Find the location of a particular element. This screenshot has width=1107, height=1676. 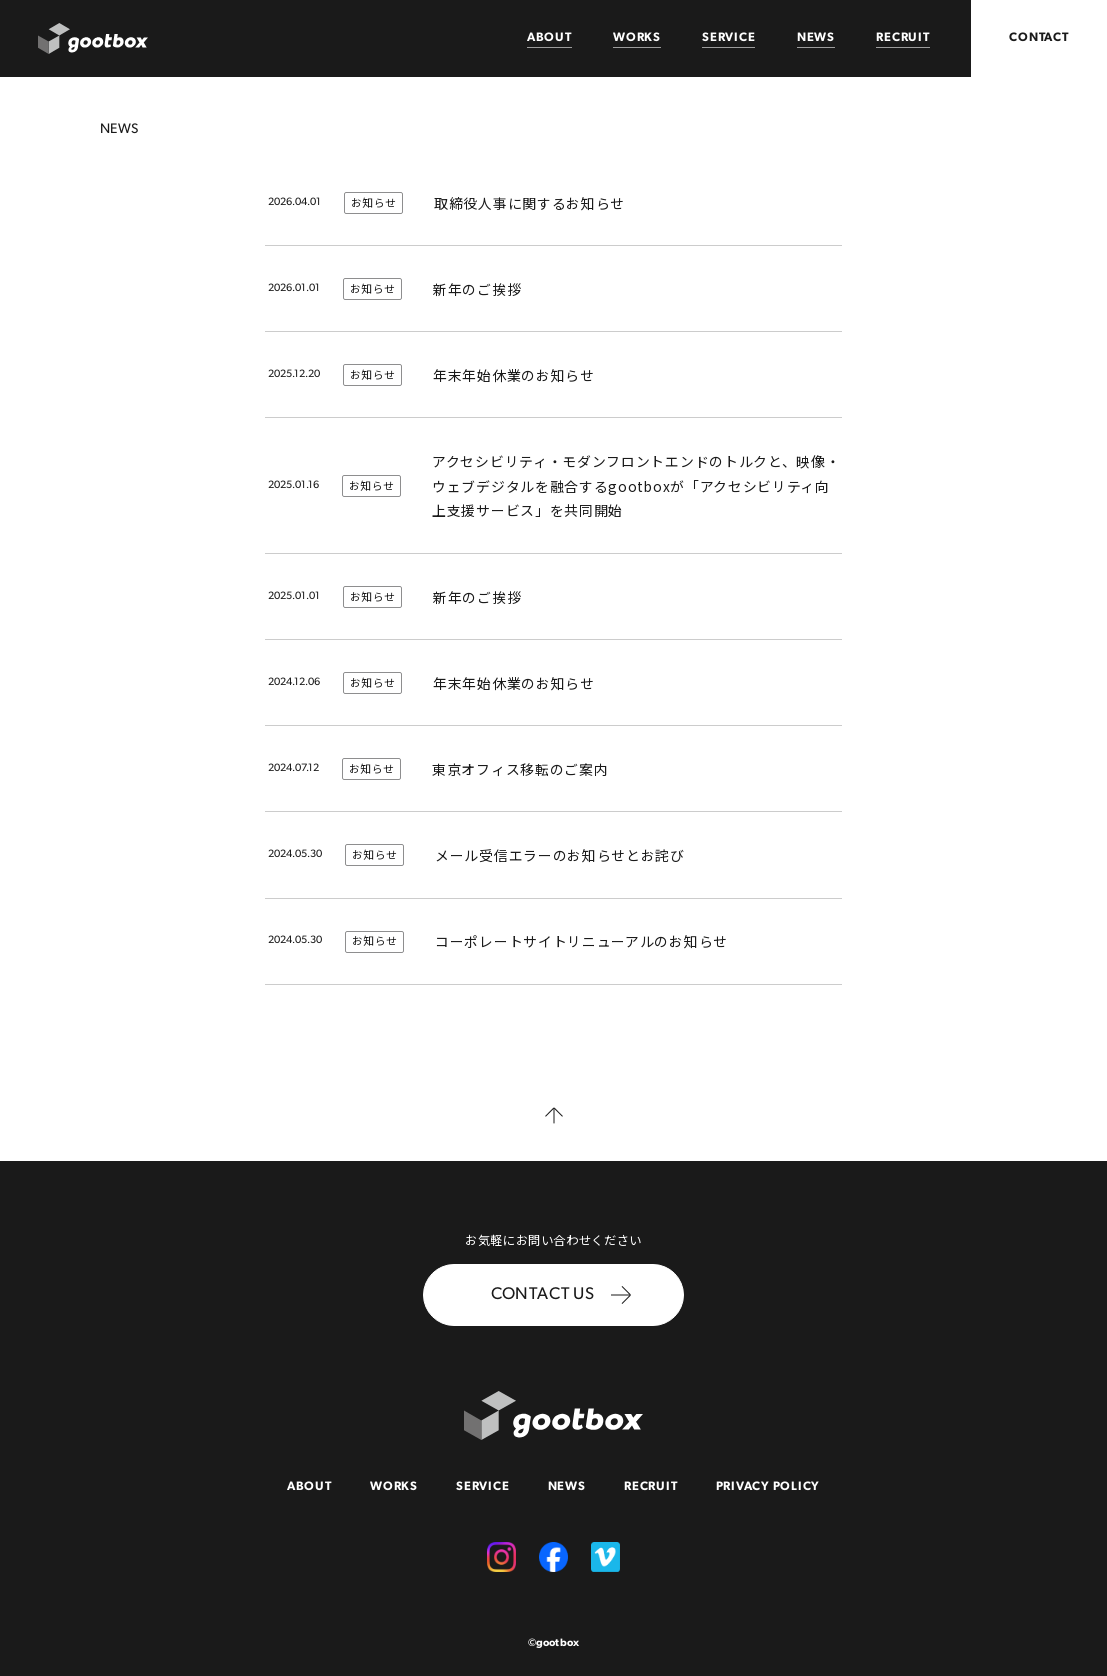

ABOUT is located at coordinates (549, 38).